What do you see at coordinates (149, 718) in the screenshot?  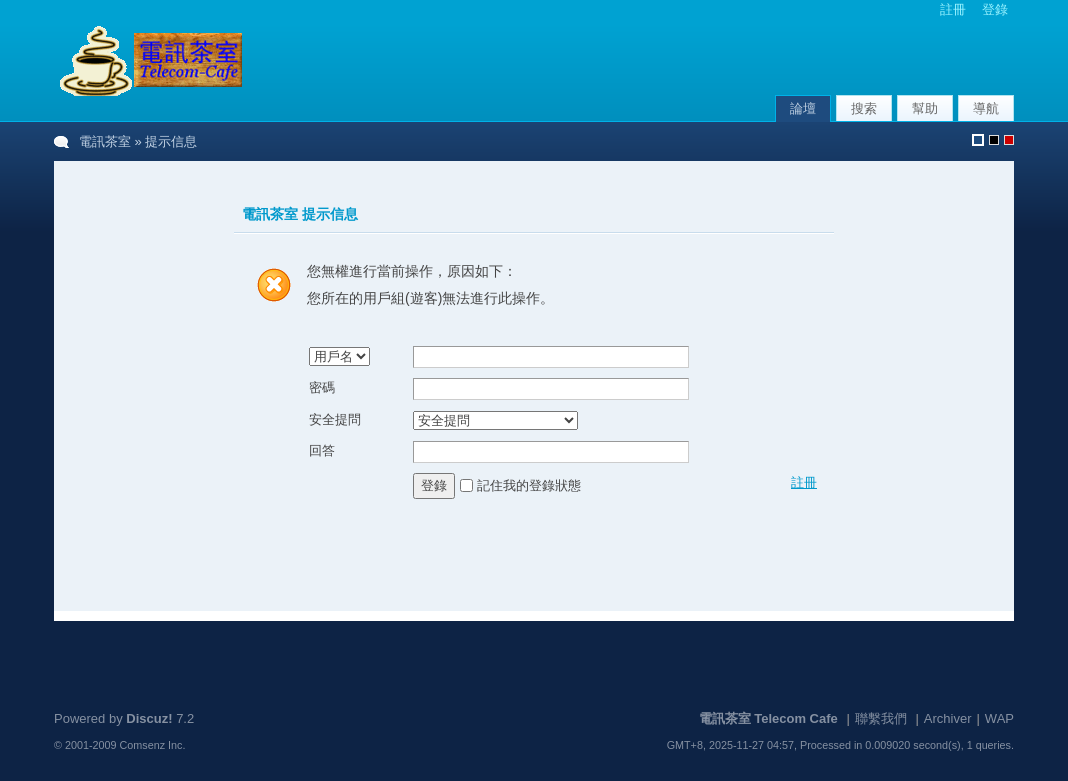 I see `Discuz!` at bounding box center [149, 718].